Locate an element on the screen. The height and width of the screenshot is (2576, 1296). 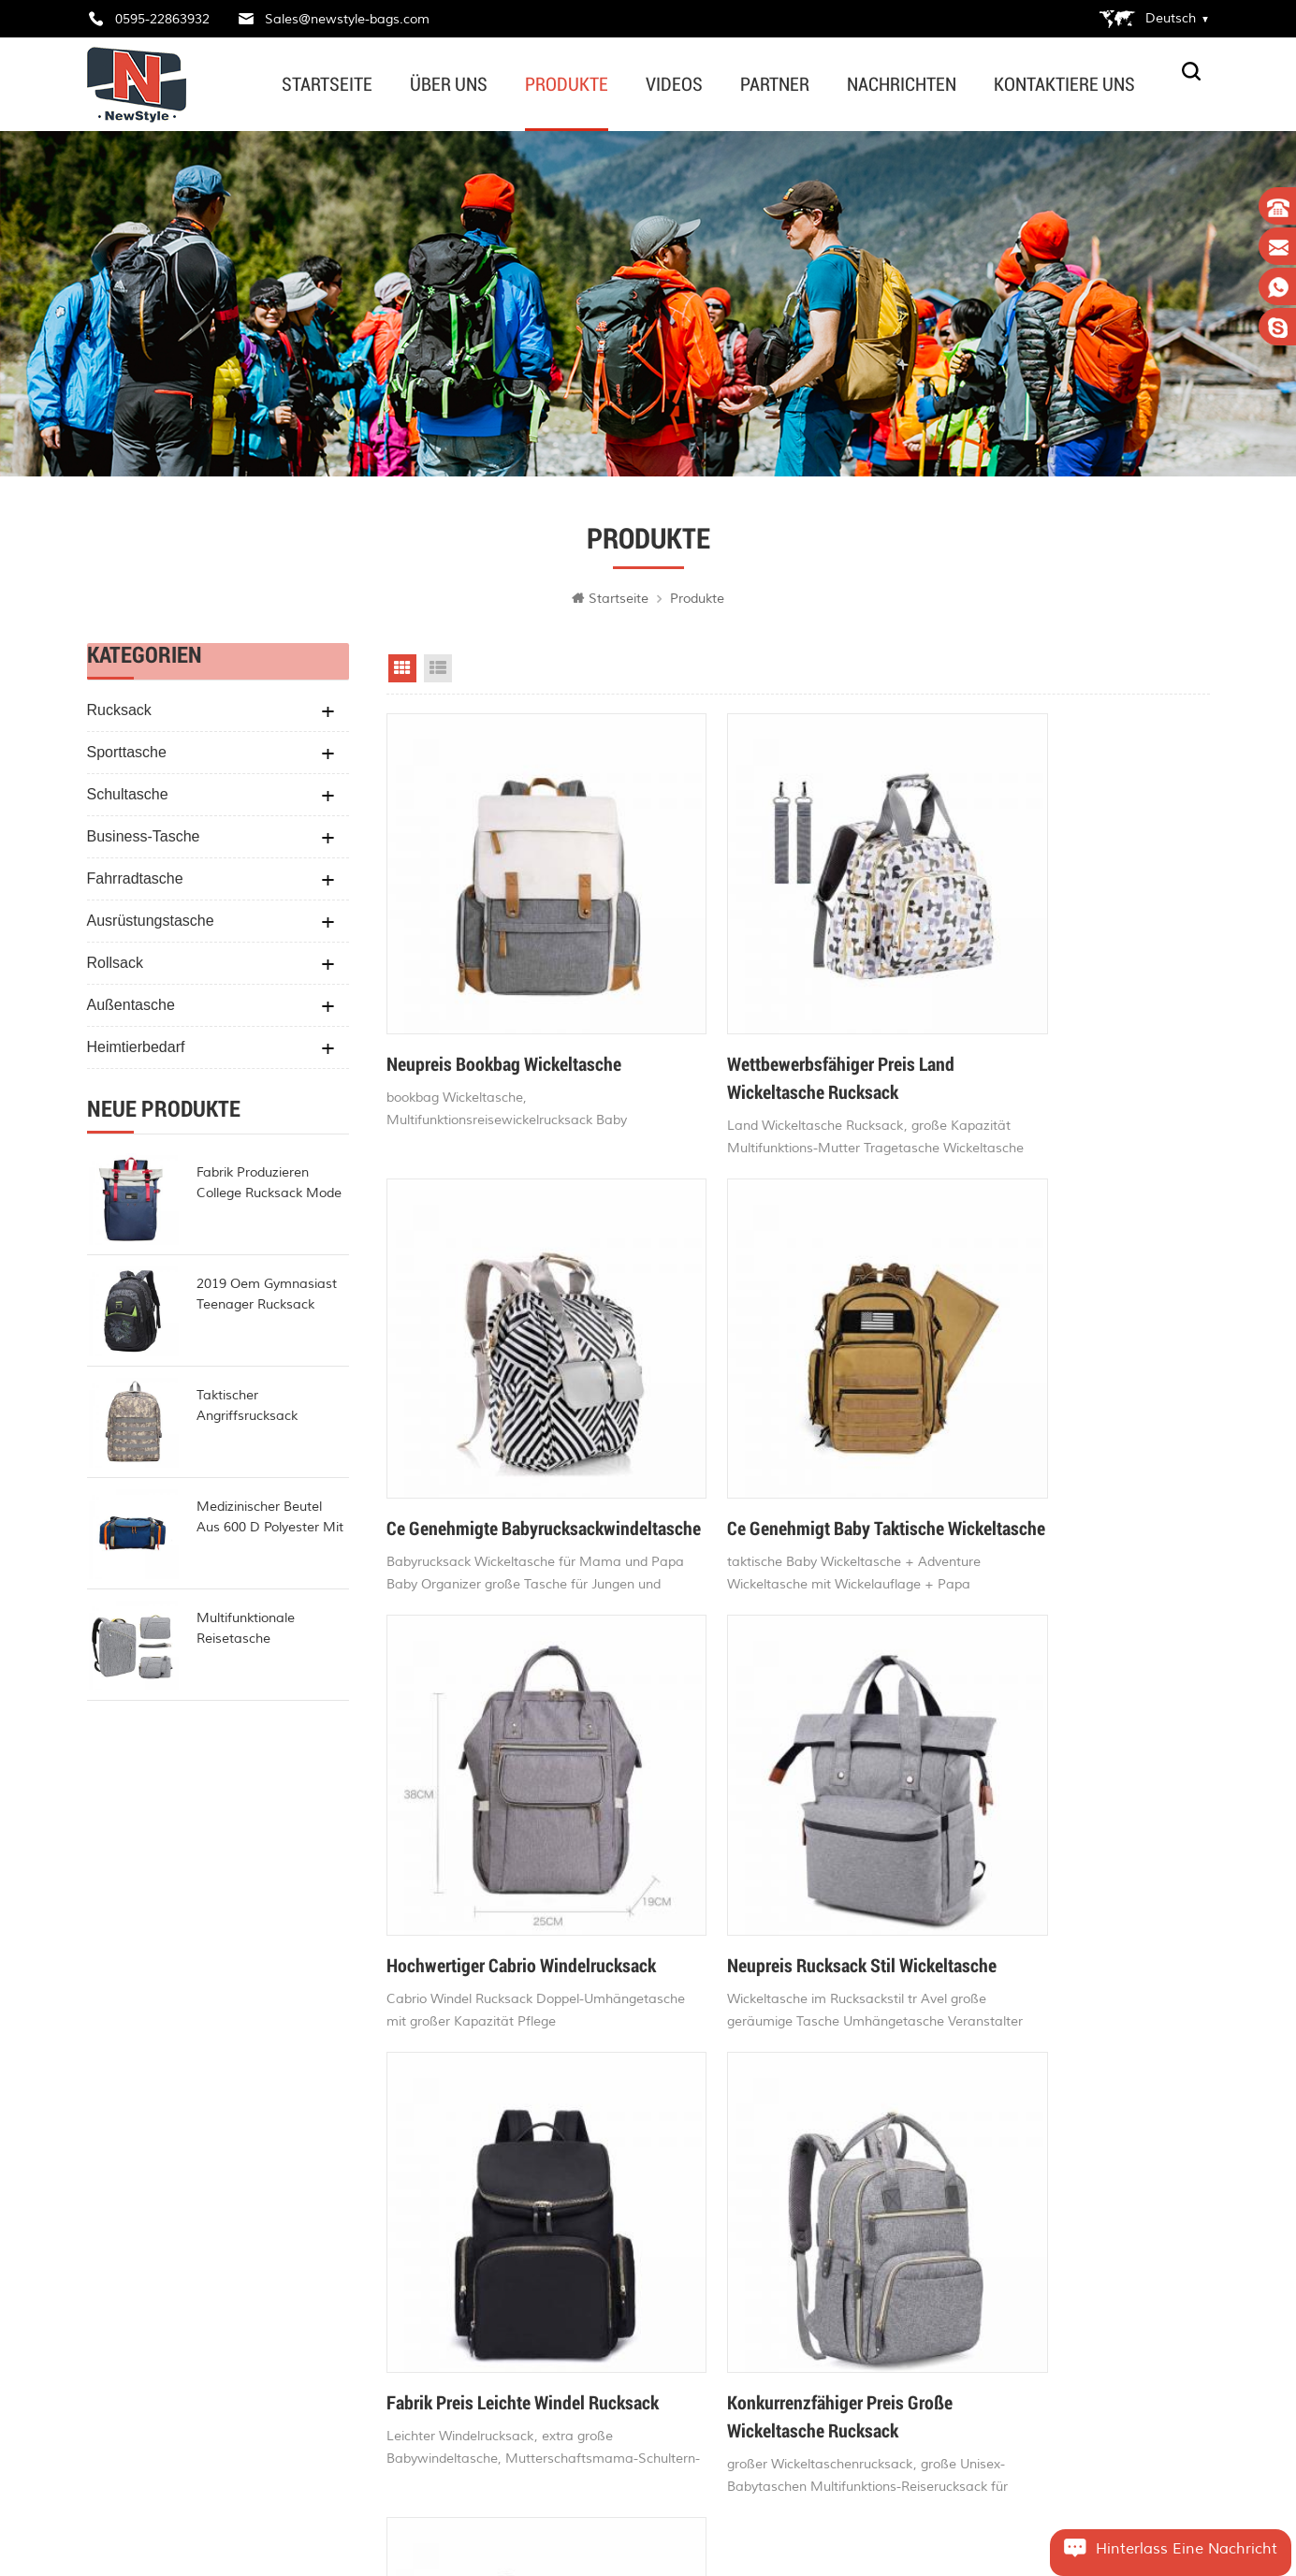
ce genehmigte Babyrucksackwindeltasche is located at coordinates (1037, 1017).